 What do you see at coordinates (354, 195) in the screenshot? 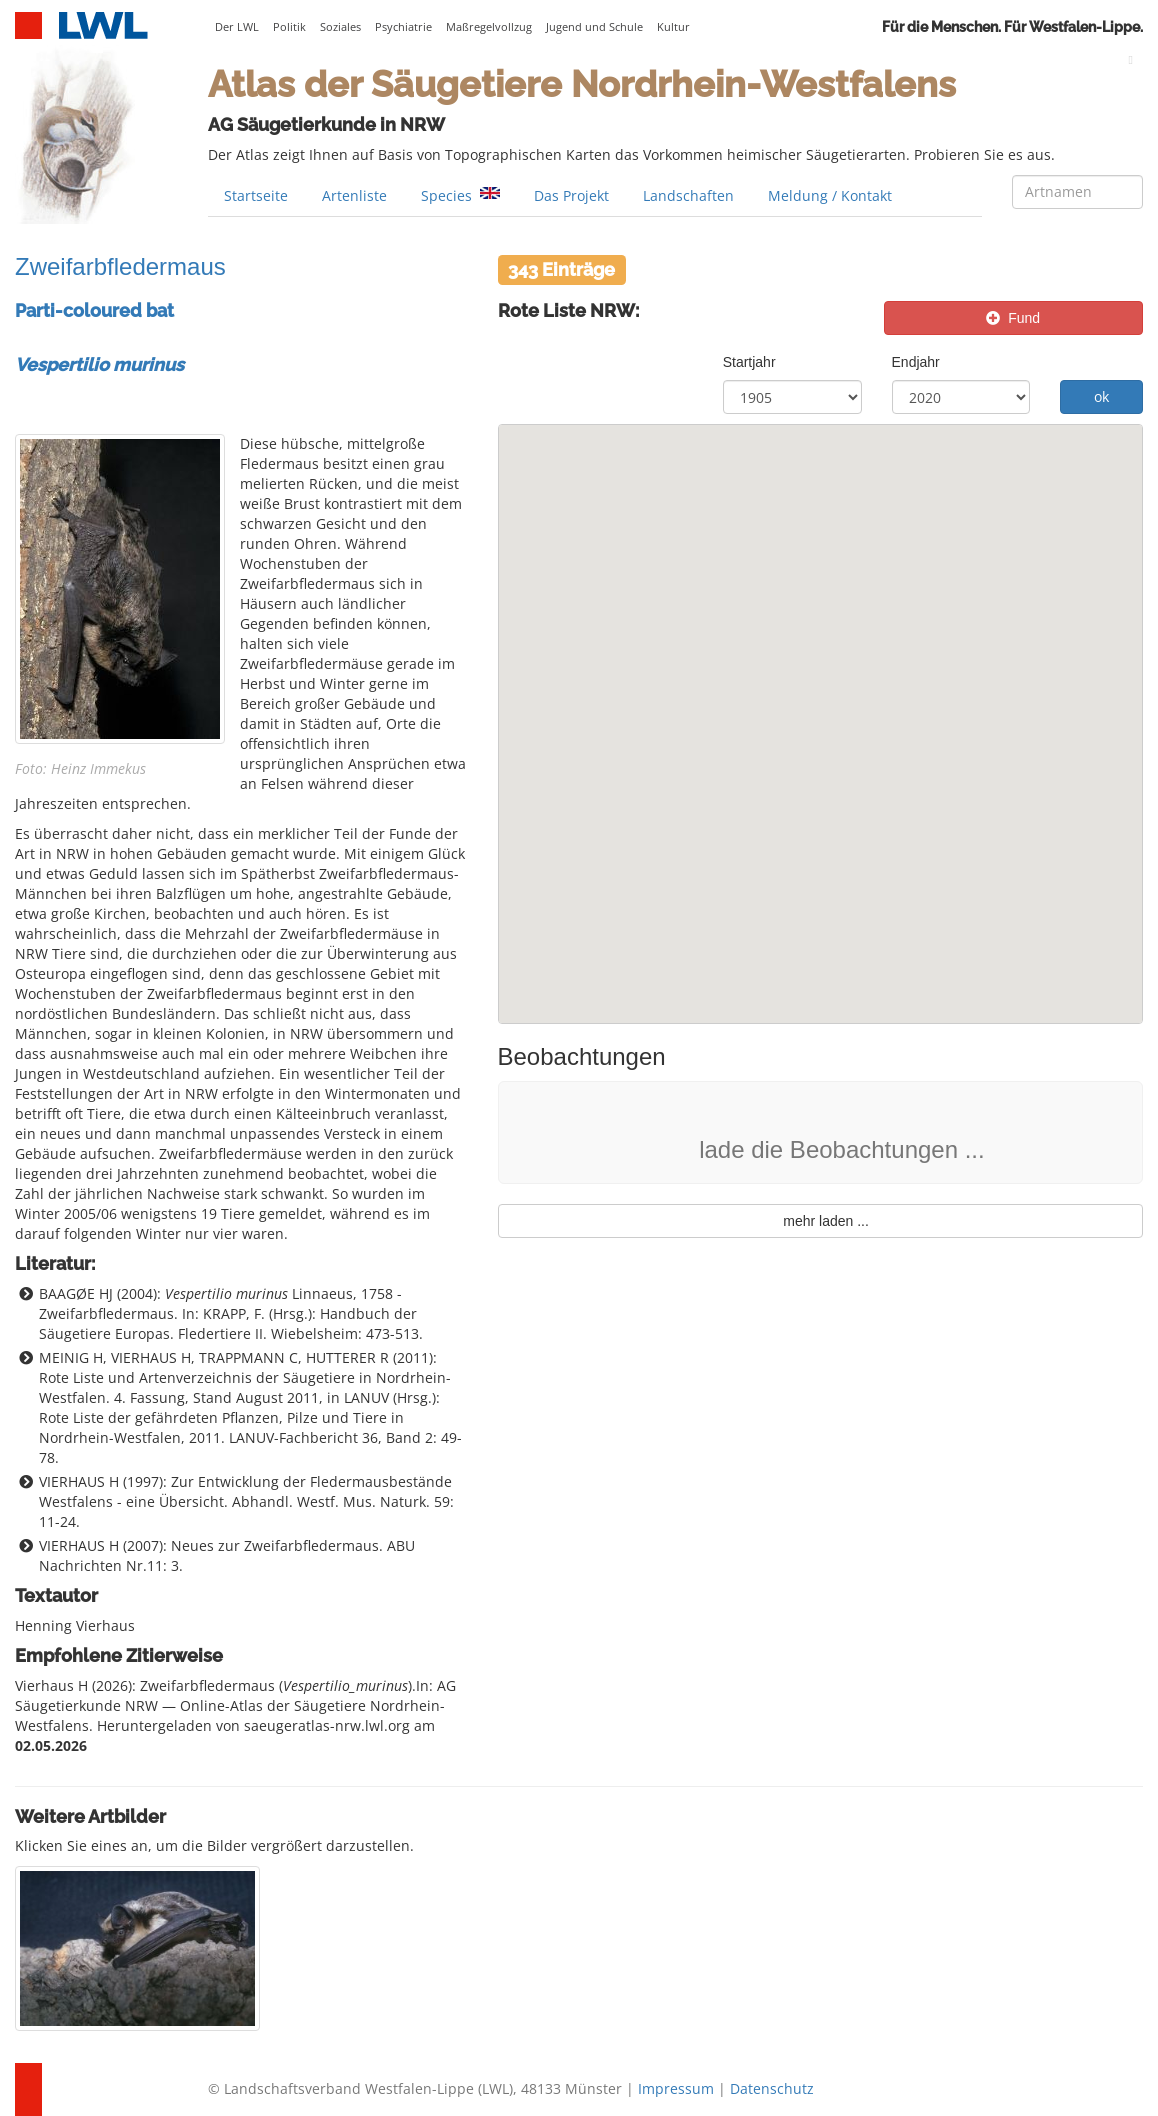
I see `Artenliste` at bounding box center [354, 195].